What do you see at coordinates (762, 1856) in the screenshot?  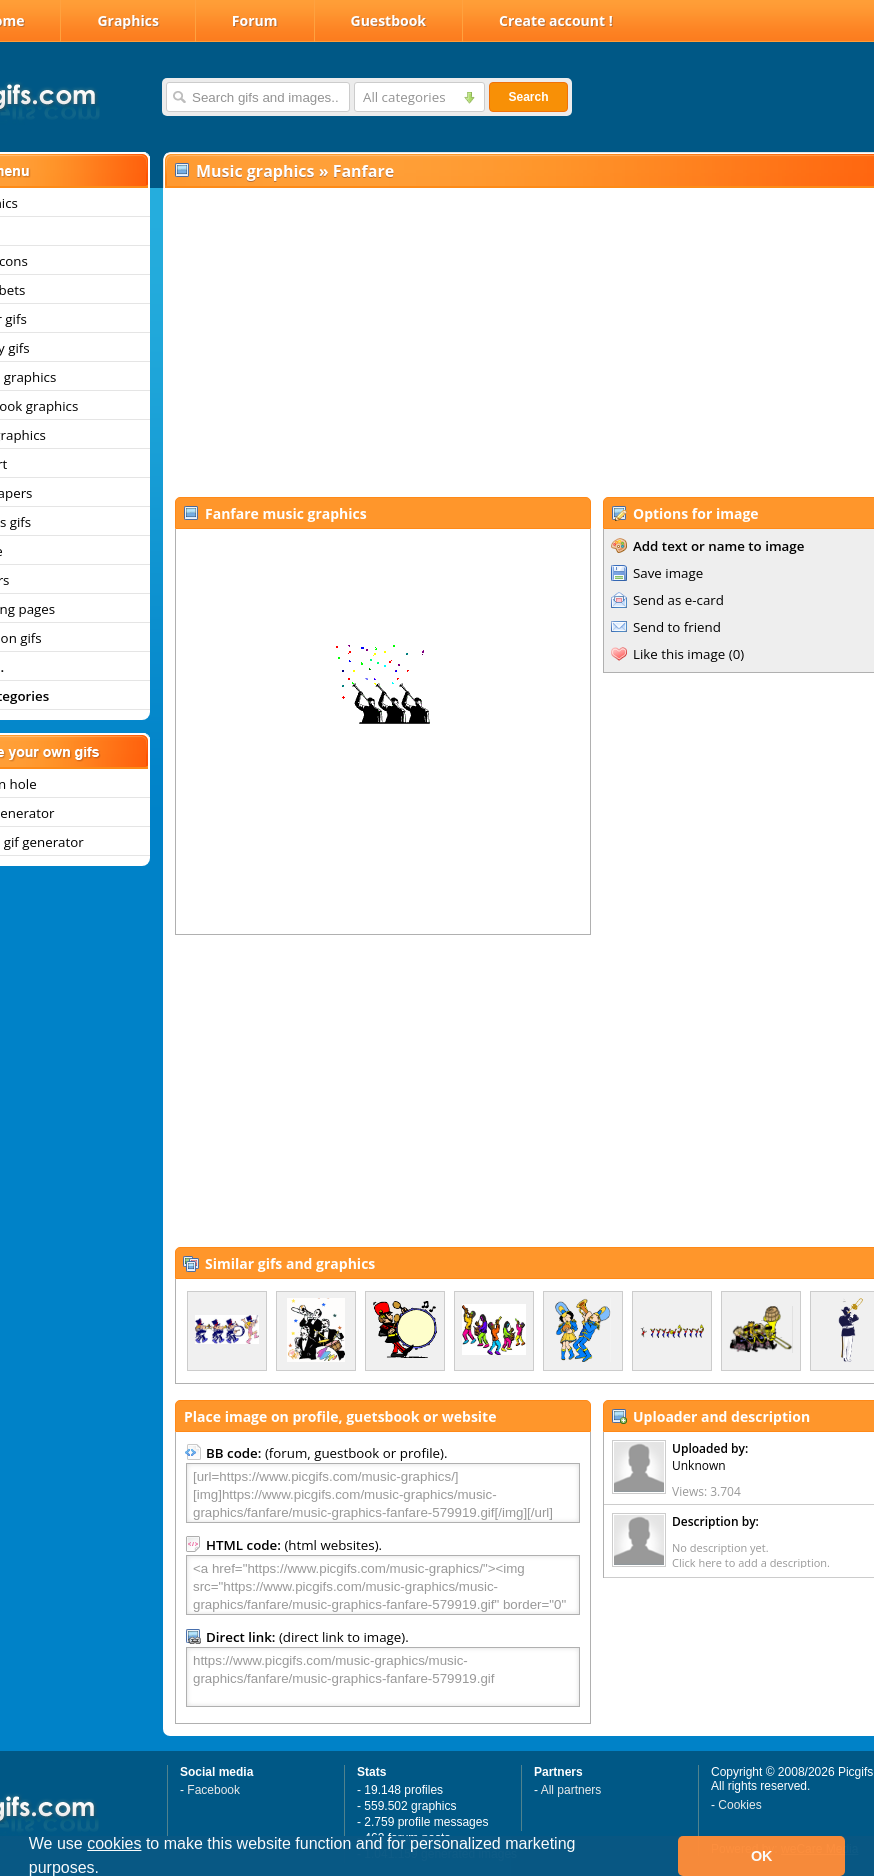 I see `OK [button]` at bounding box center [762, 1856].